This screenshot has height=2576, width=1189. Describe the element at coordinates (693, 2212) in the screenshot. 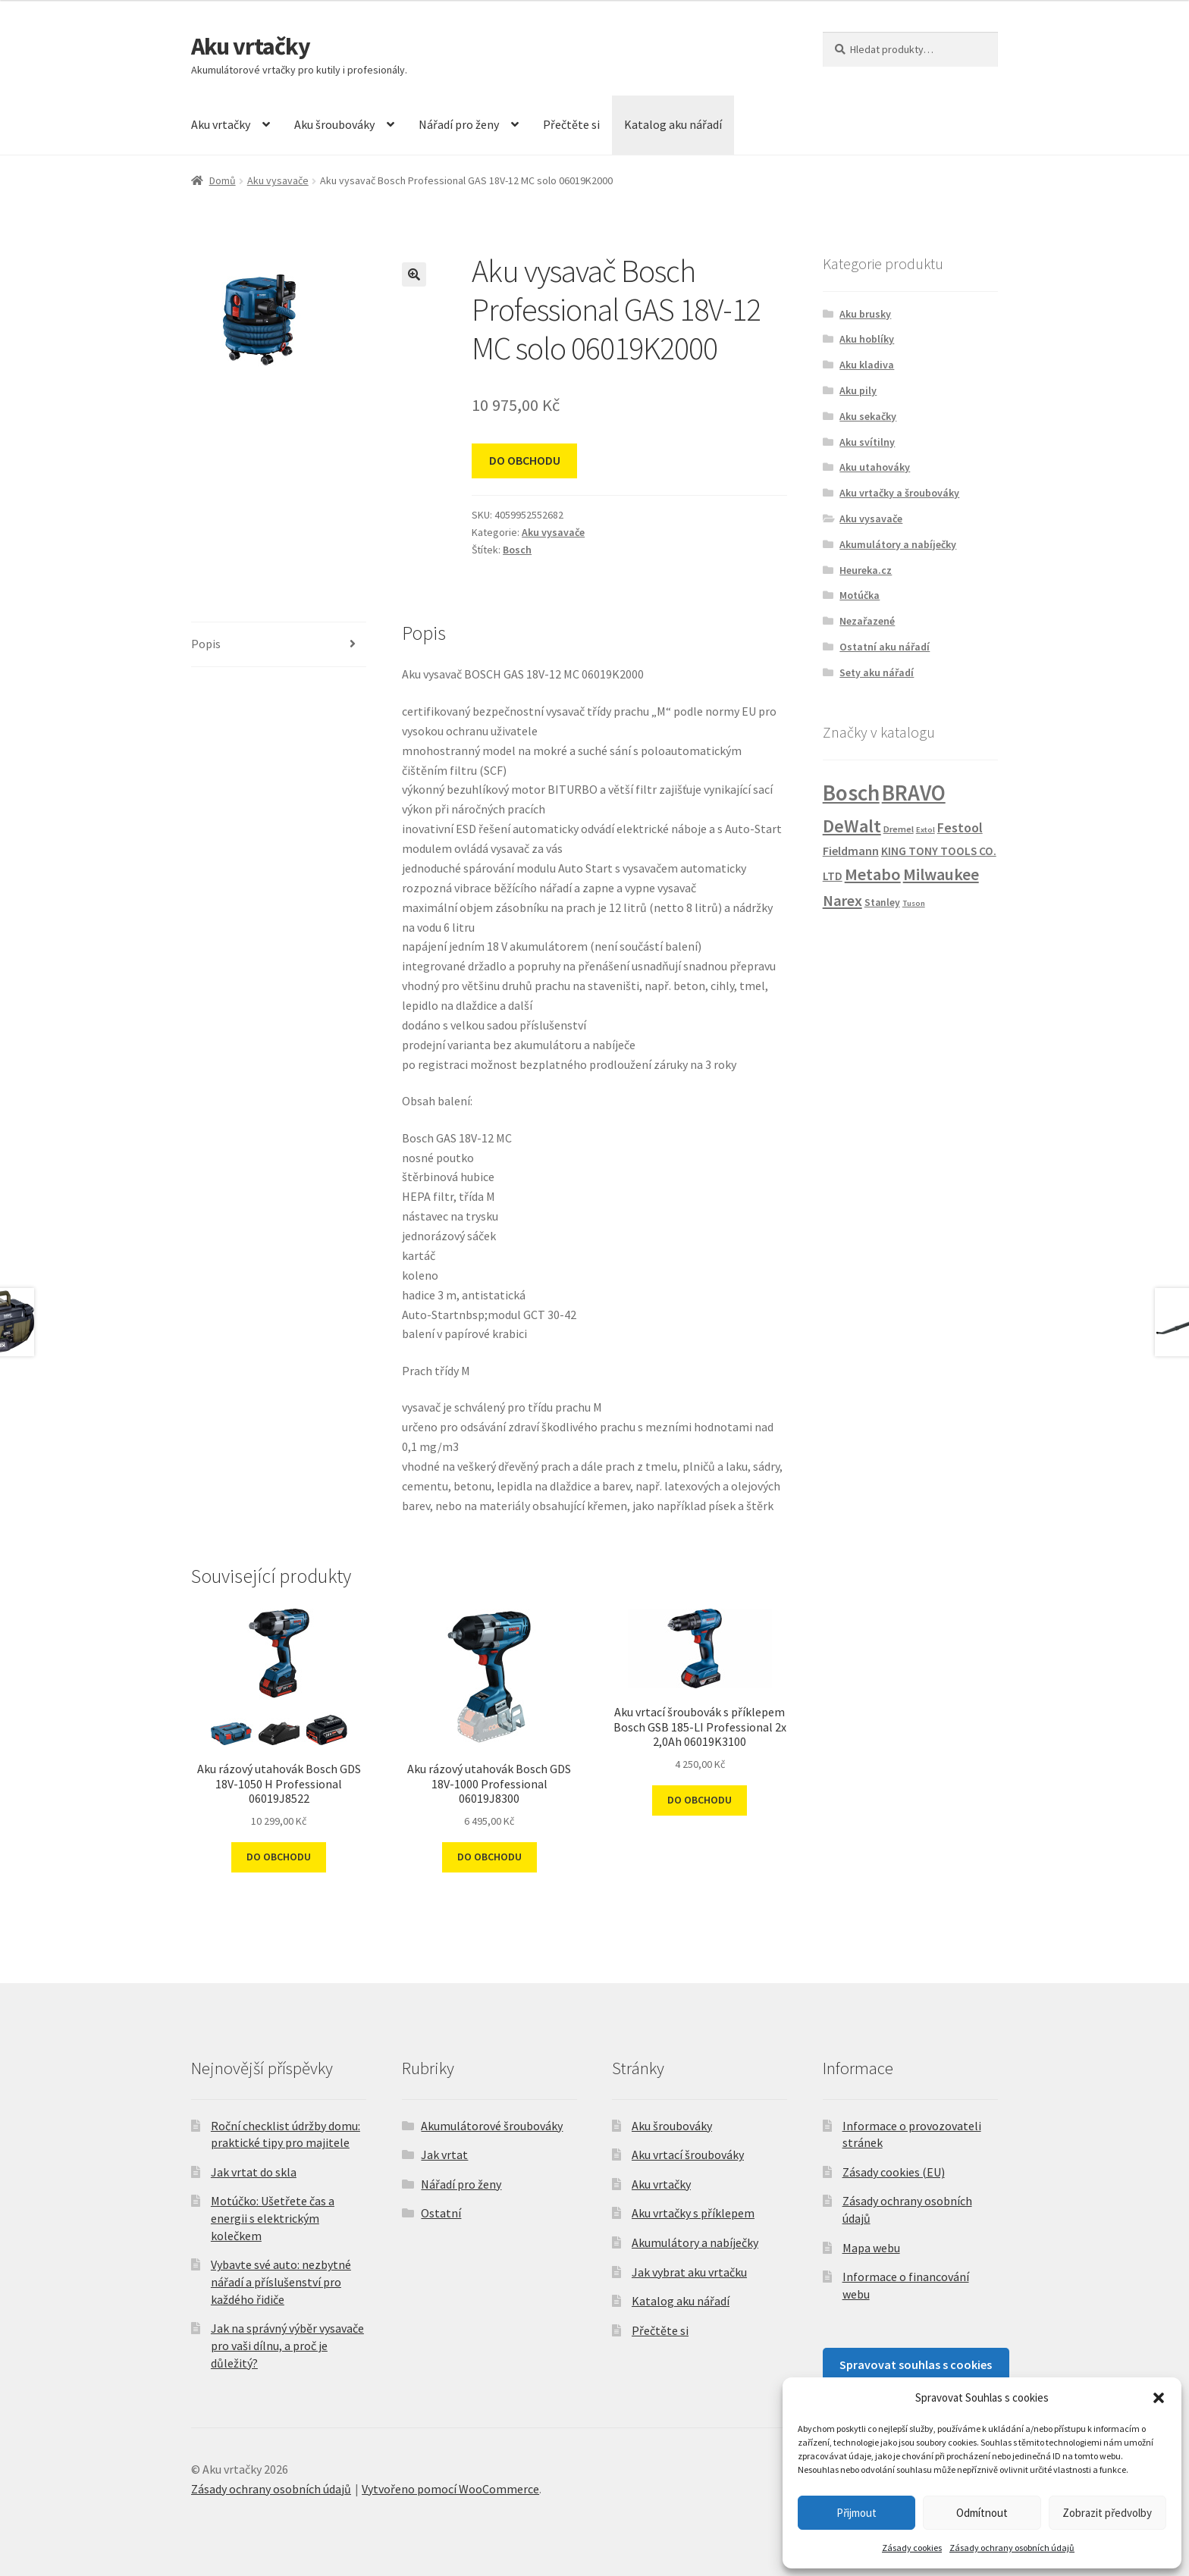

I see `Aku vrtačky s příklepem` at that location.